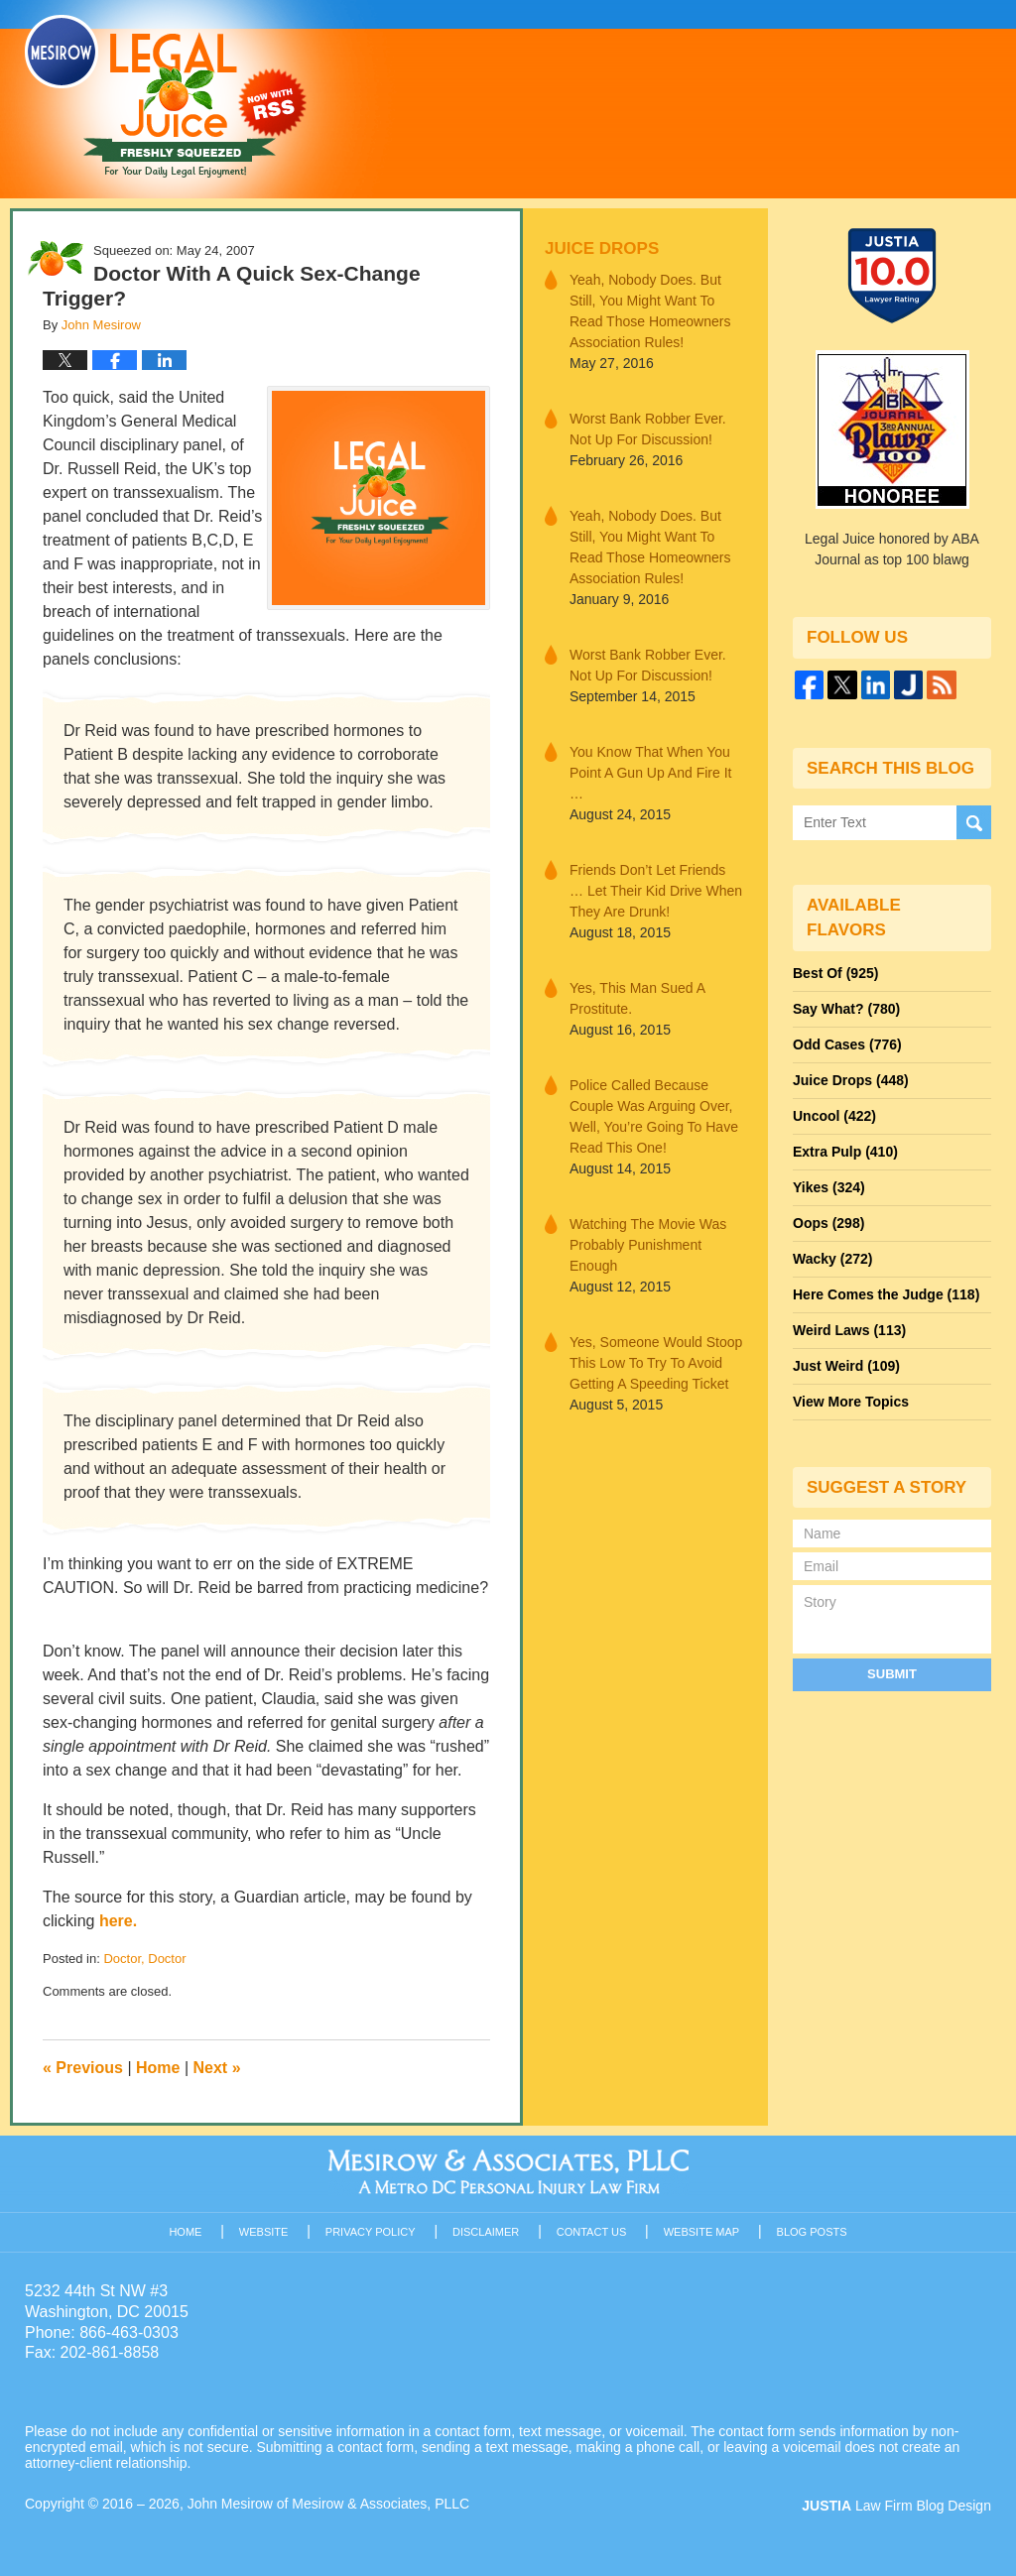  Describe the element at coordinates (828, 1223) in the screenshot. I see `Oops` at that location.